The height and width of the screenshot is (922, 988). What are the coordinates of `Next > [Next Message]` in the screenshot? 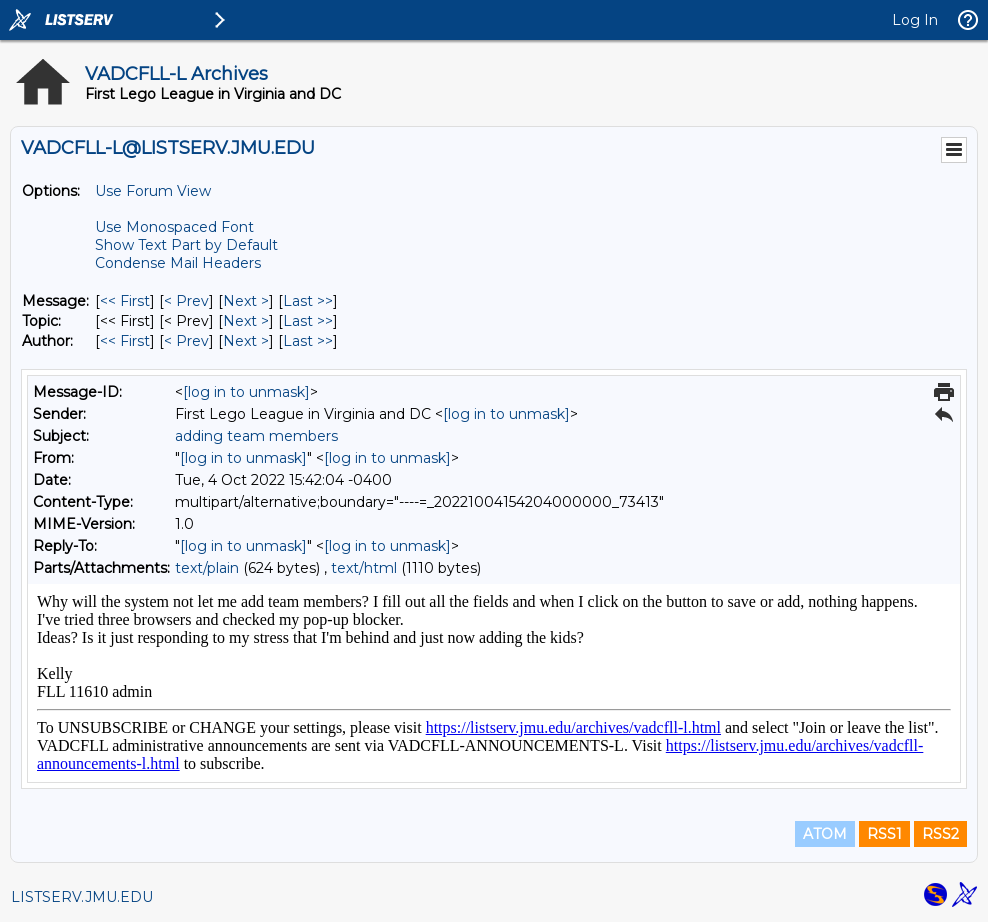 It's located at (246, 301).